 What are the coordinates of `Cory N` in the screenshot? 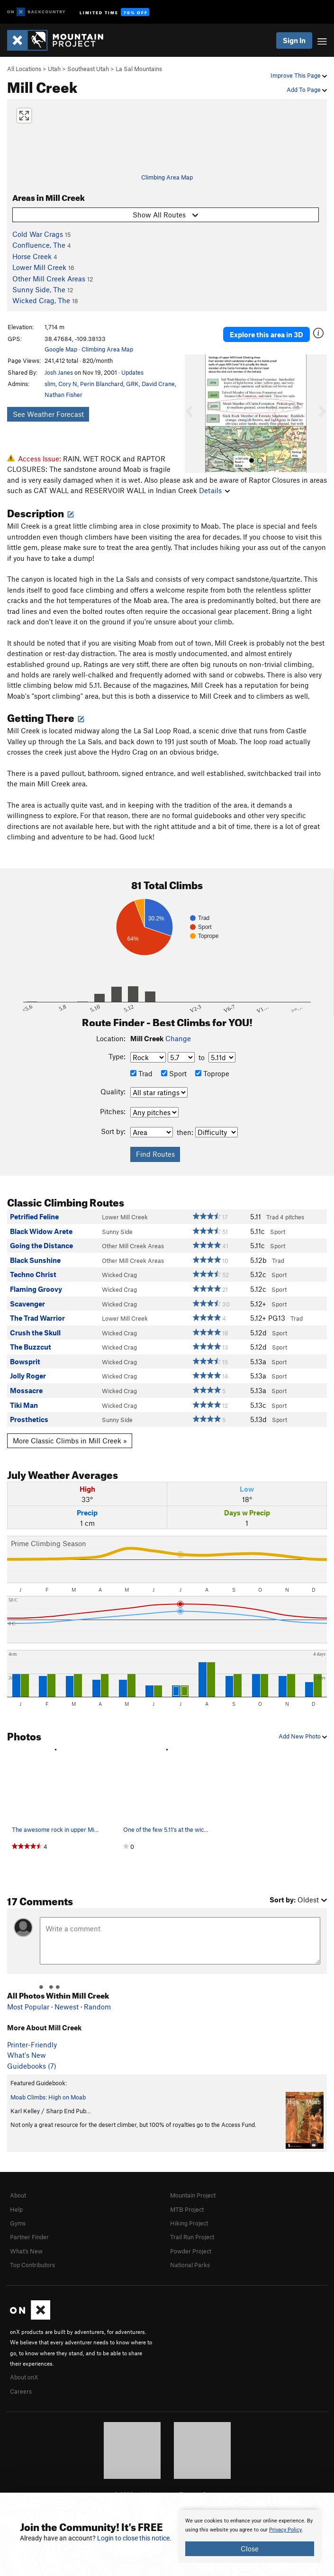 It's located at (67, 383).